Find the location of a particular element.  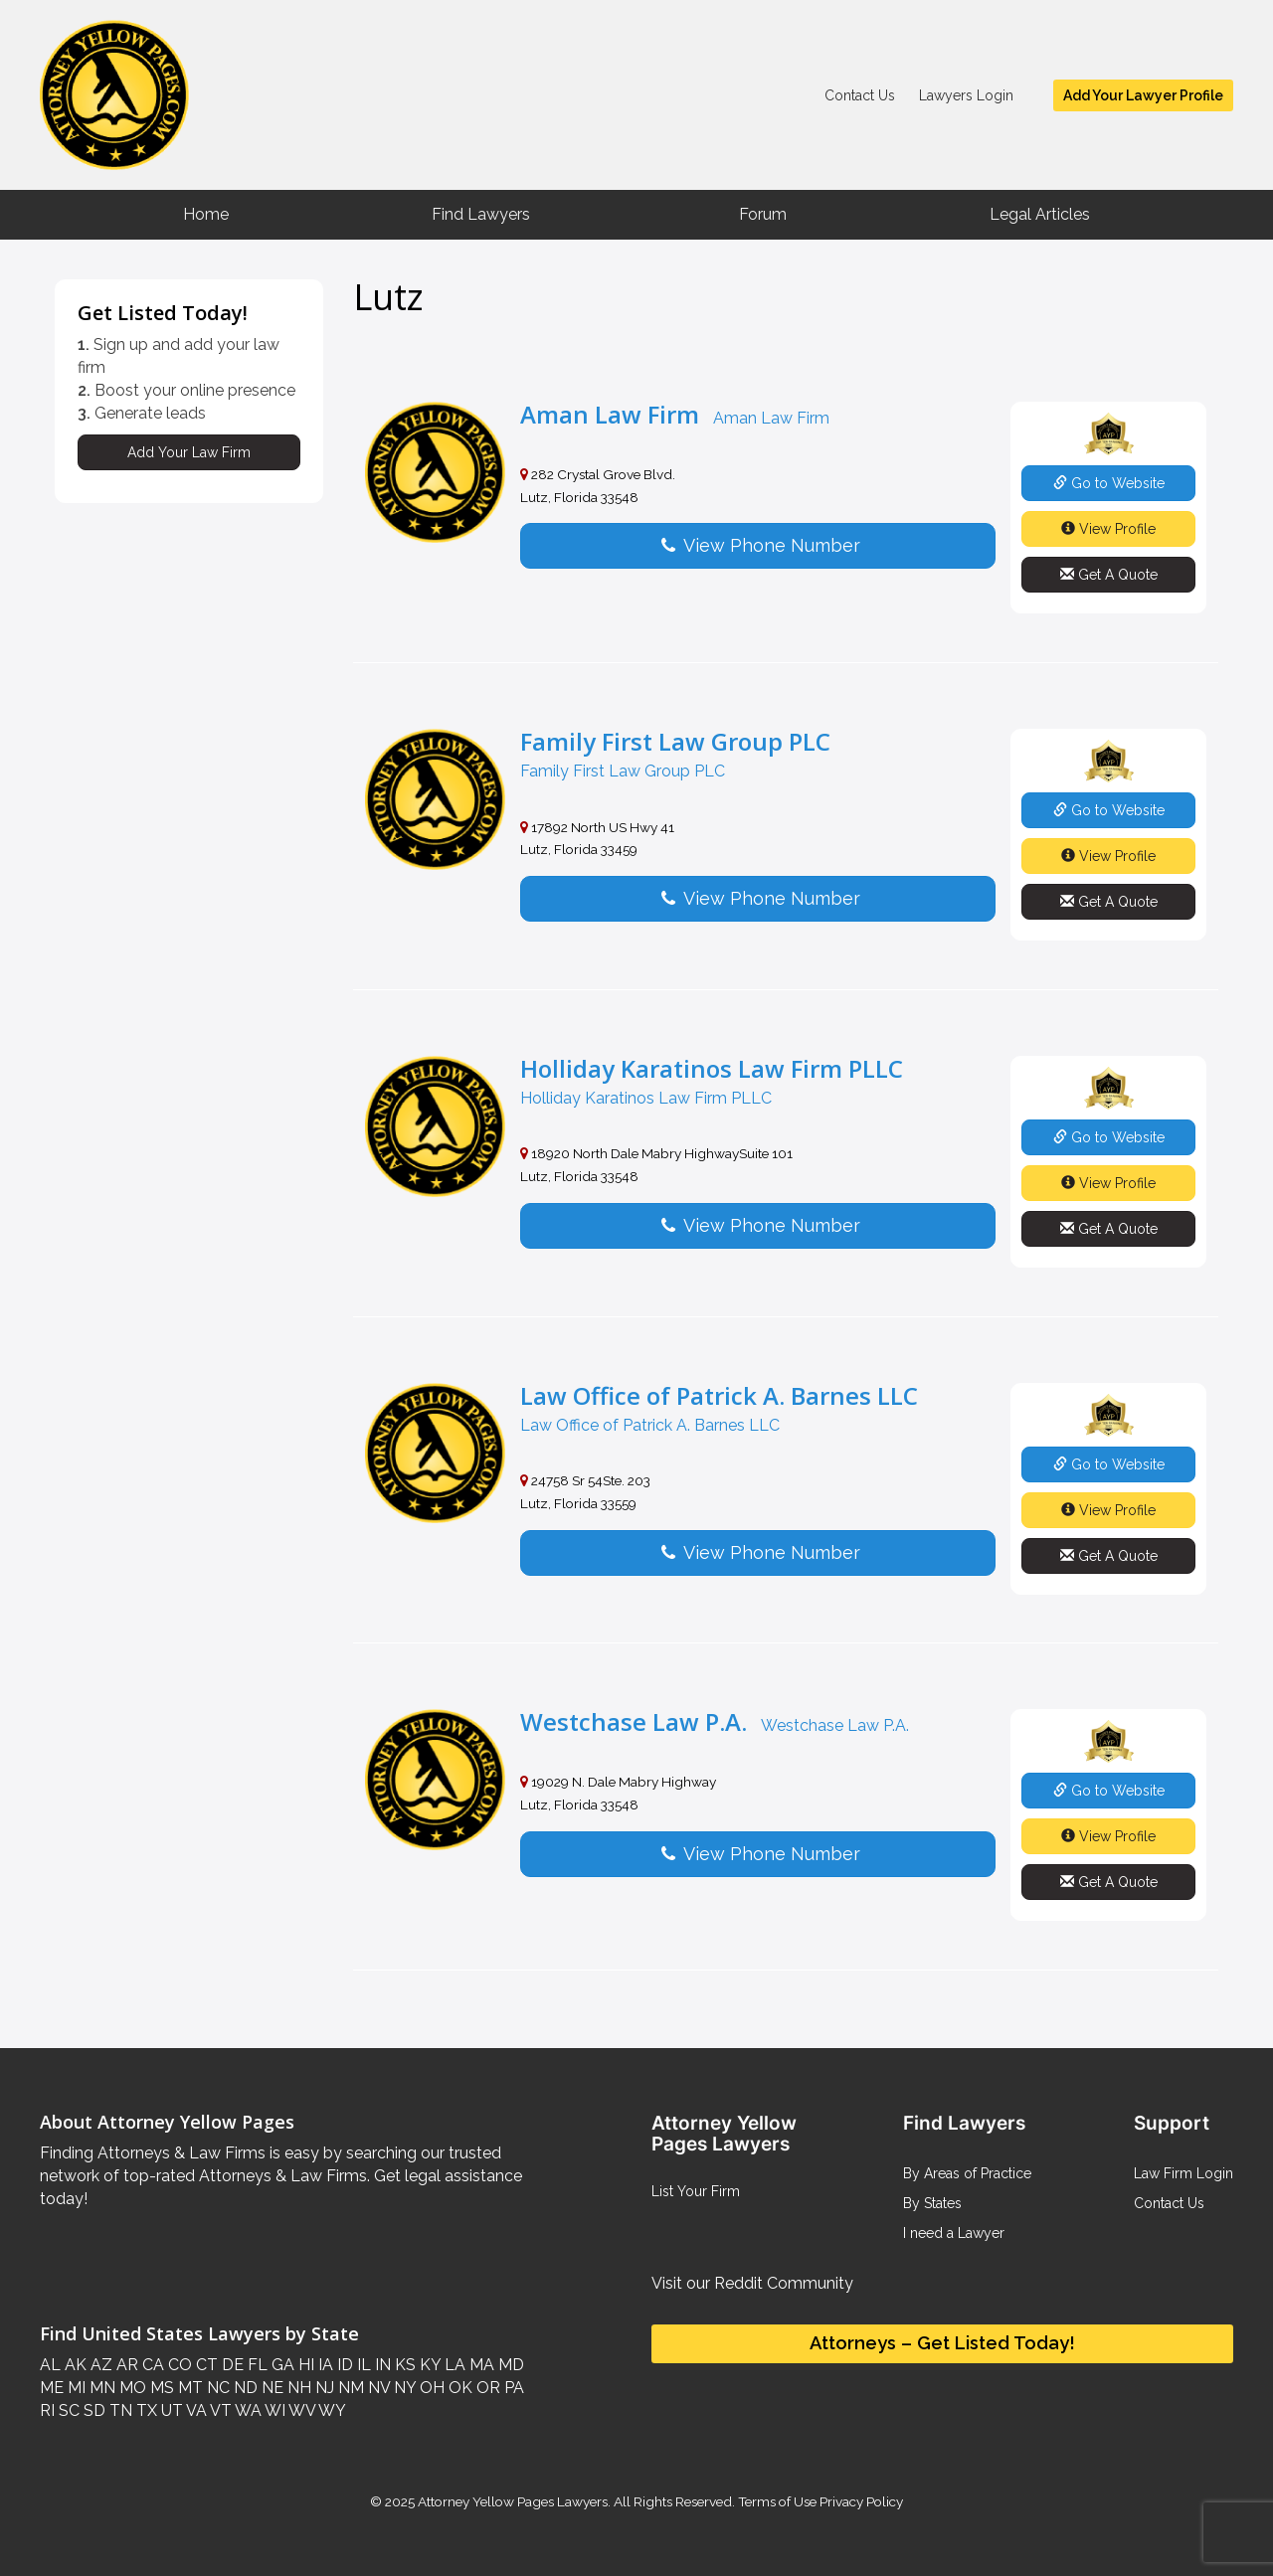

AZ is located at coordinates (99, 2364).